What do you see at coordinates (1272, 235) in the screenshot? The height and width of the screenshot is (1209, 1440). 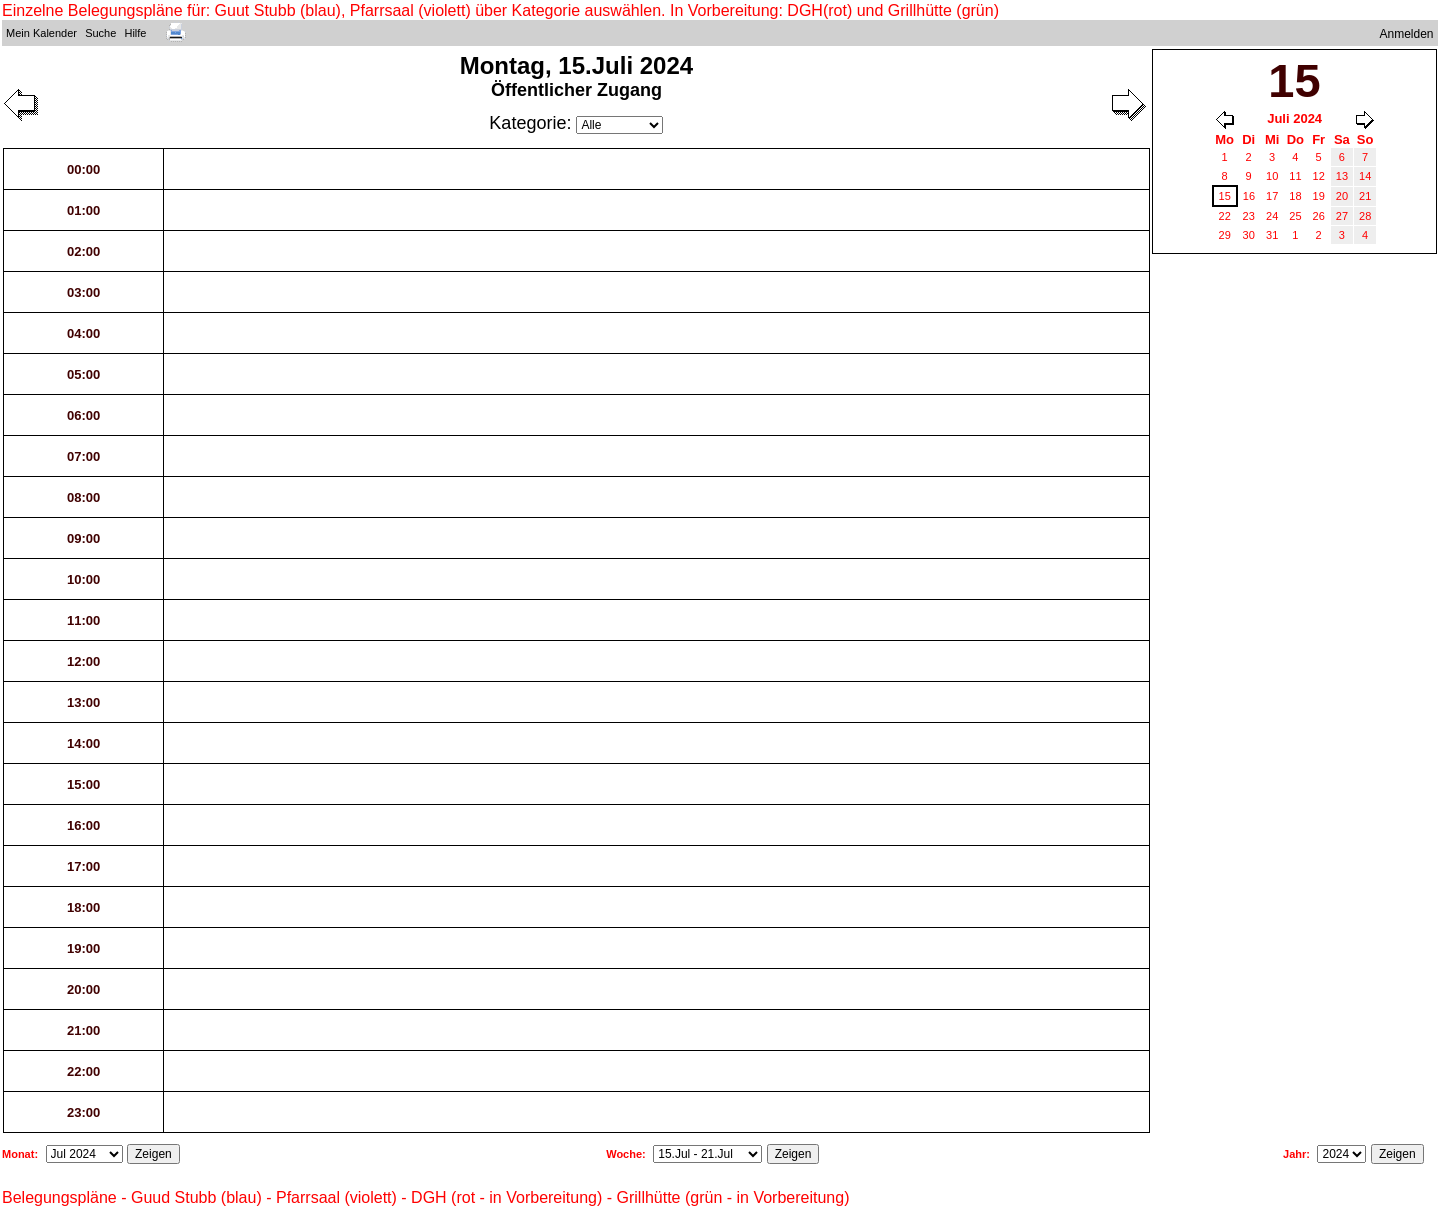 I see `31` at bounding box center [1272, 235].